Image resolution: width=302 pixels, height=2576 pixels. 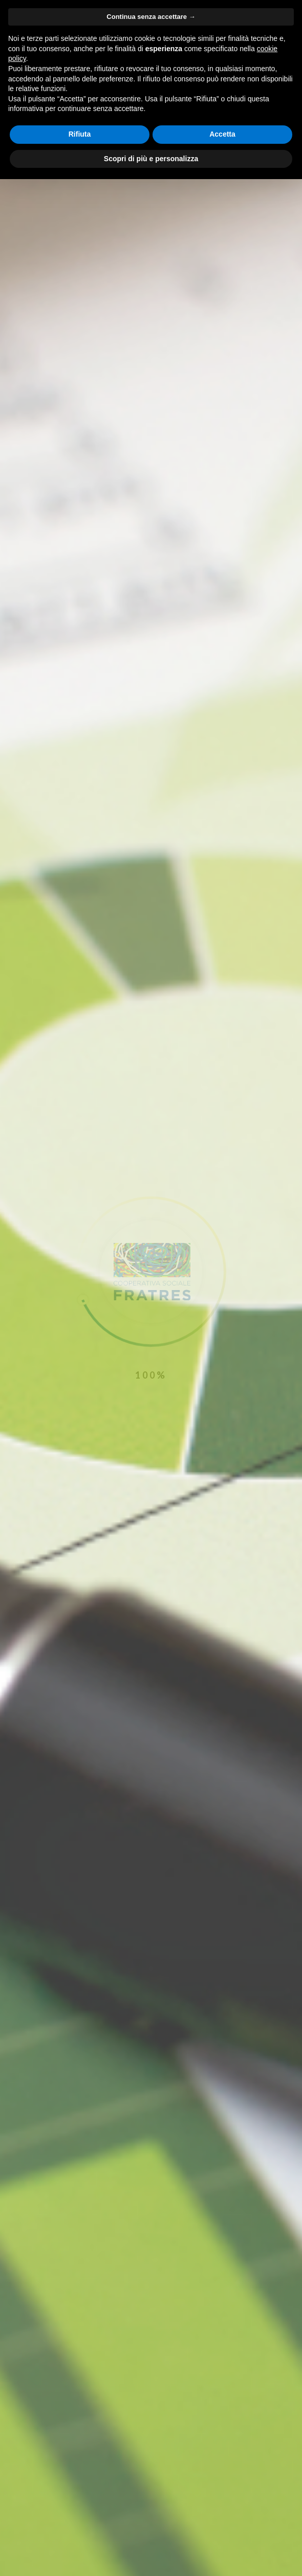 I want to click on Accetta [button], so click(x=222, y=134).